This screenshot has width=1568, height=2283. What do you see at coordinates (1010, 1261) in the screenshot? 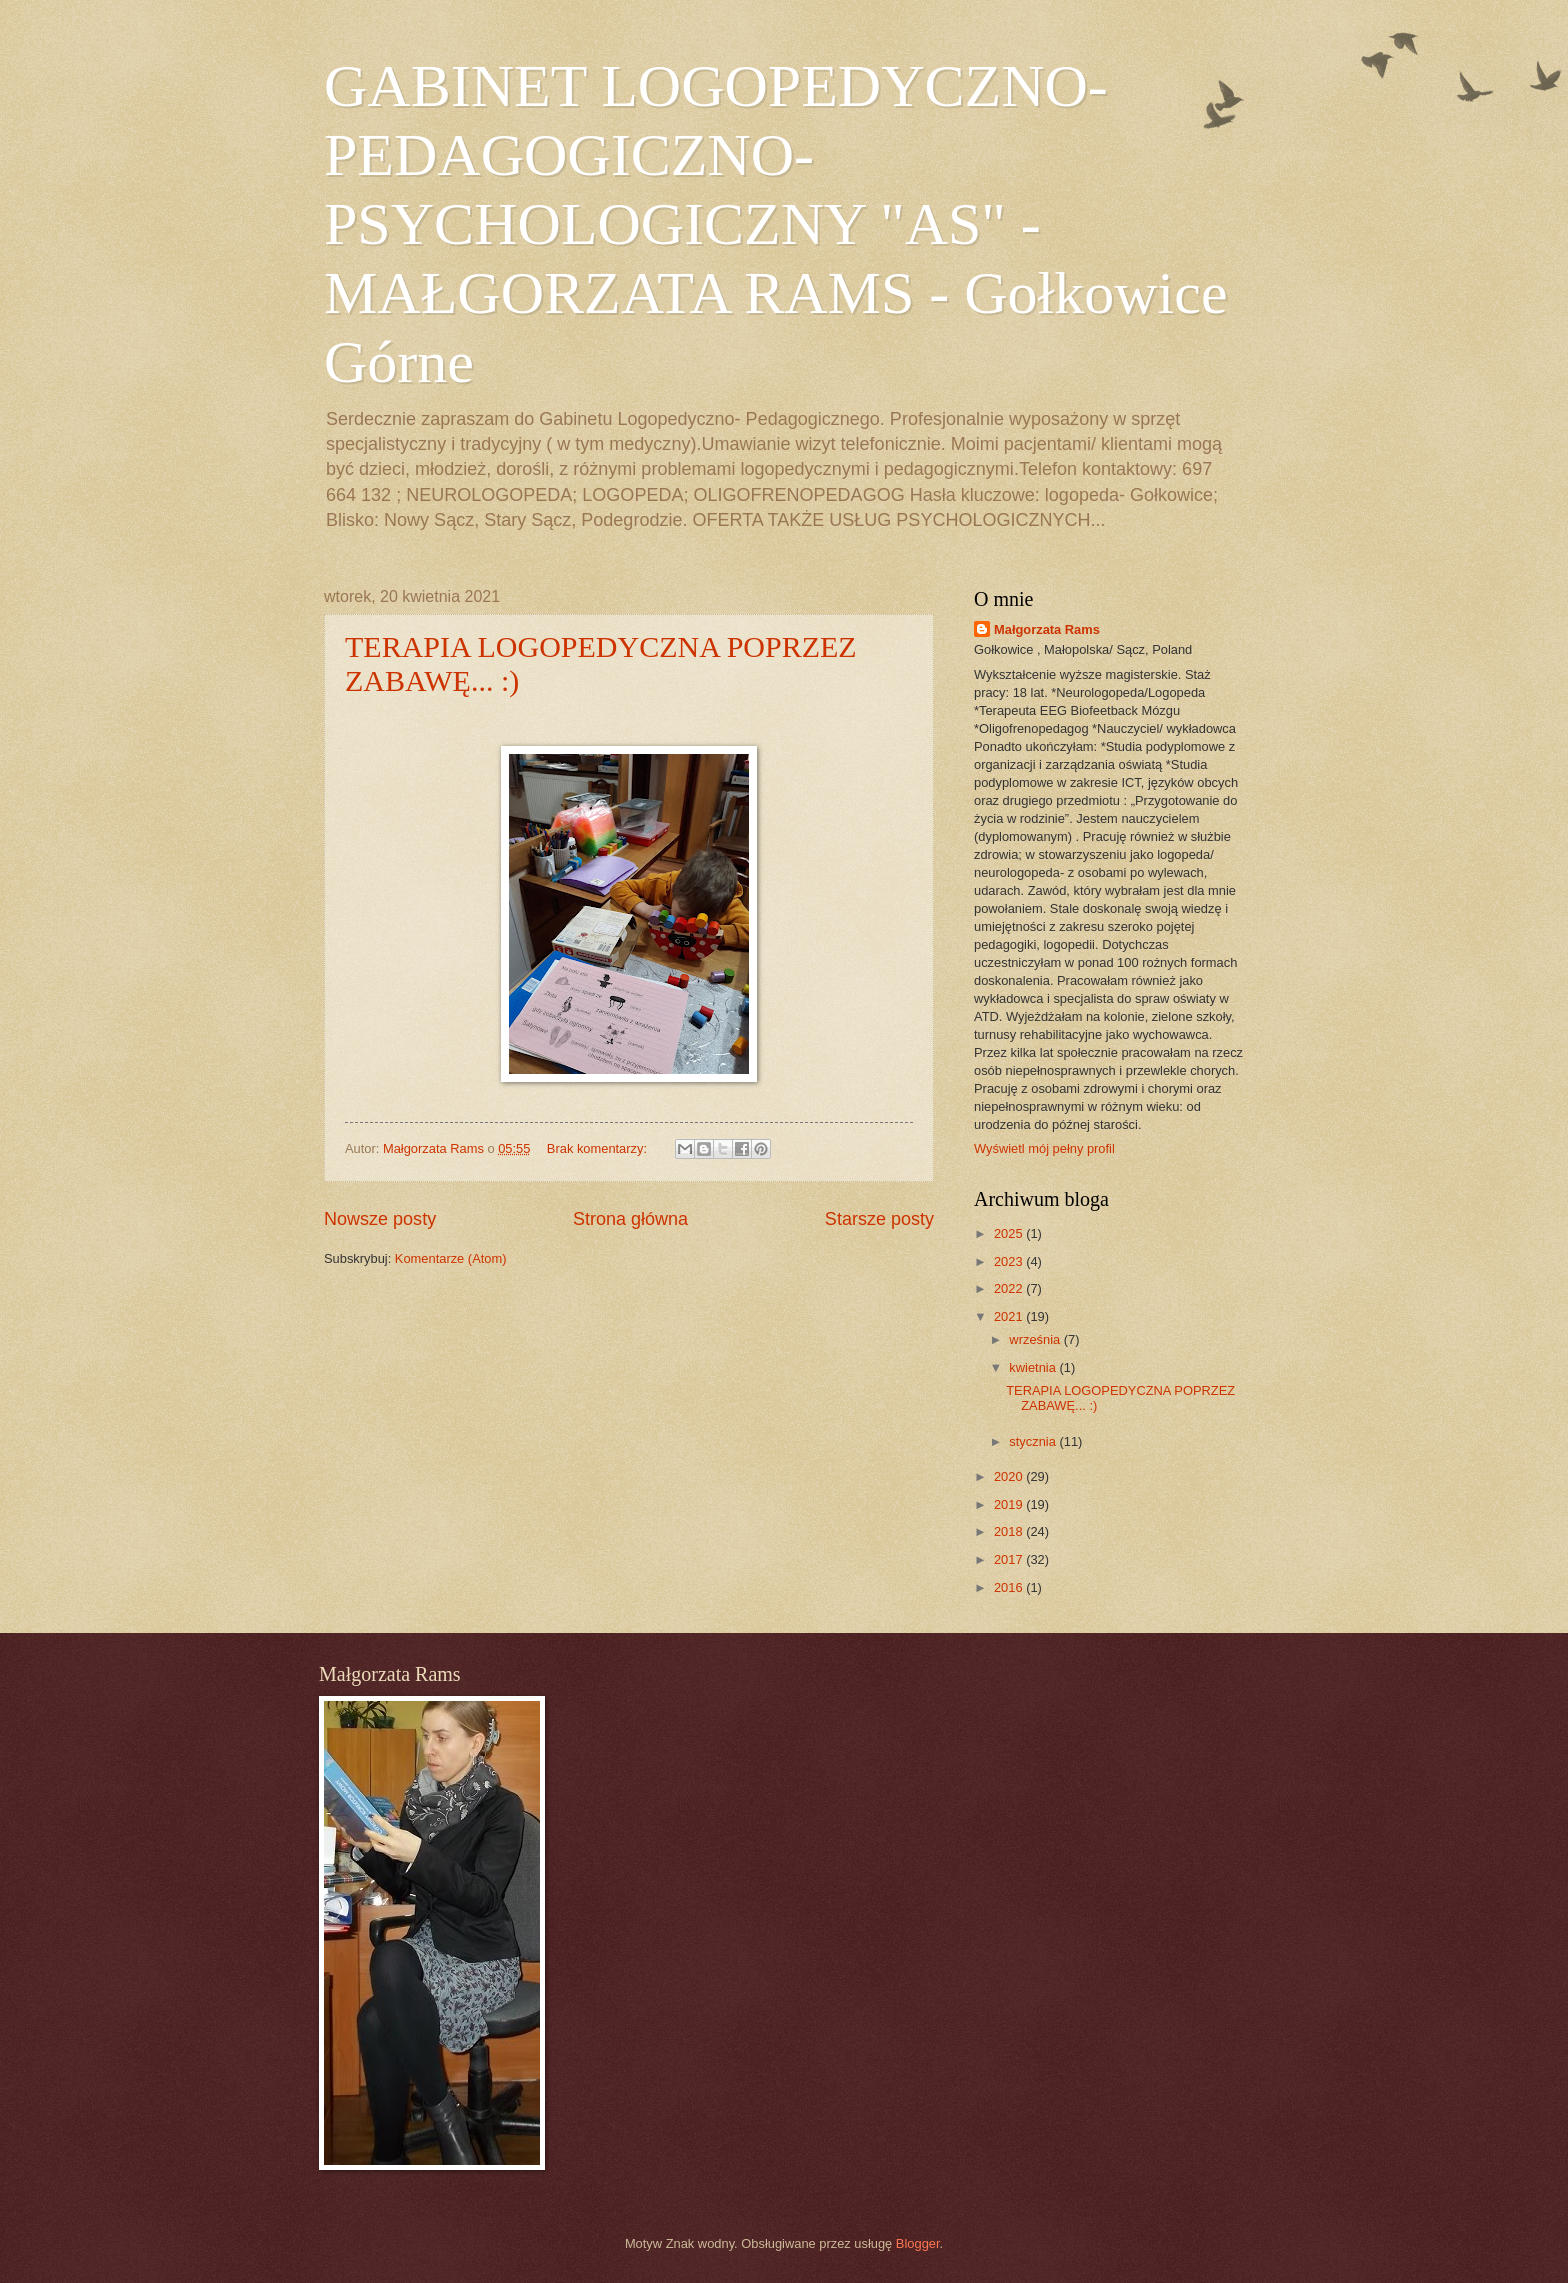
I see `2023` at bounding box center [1010, 1261].